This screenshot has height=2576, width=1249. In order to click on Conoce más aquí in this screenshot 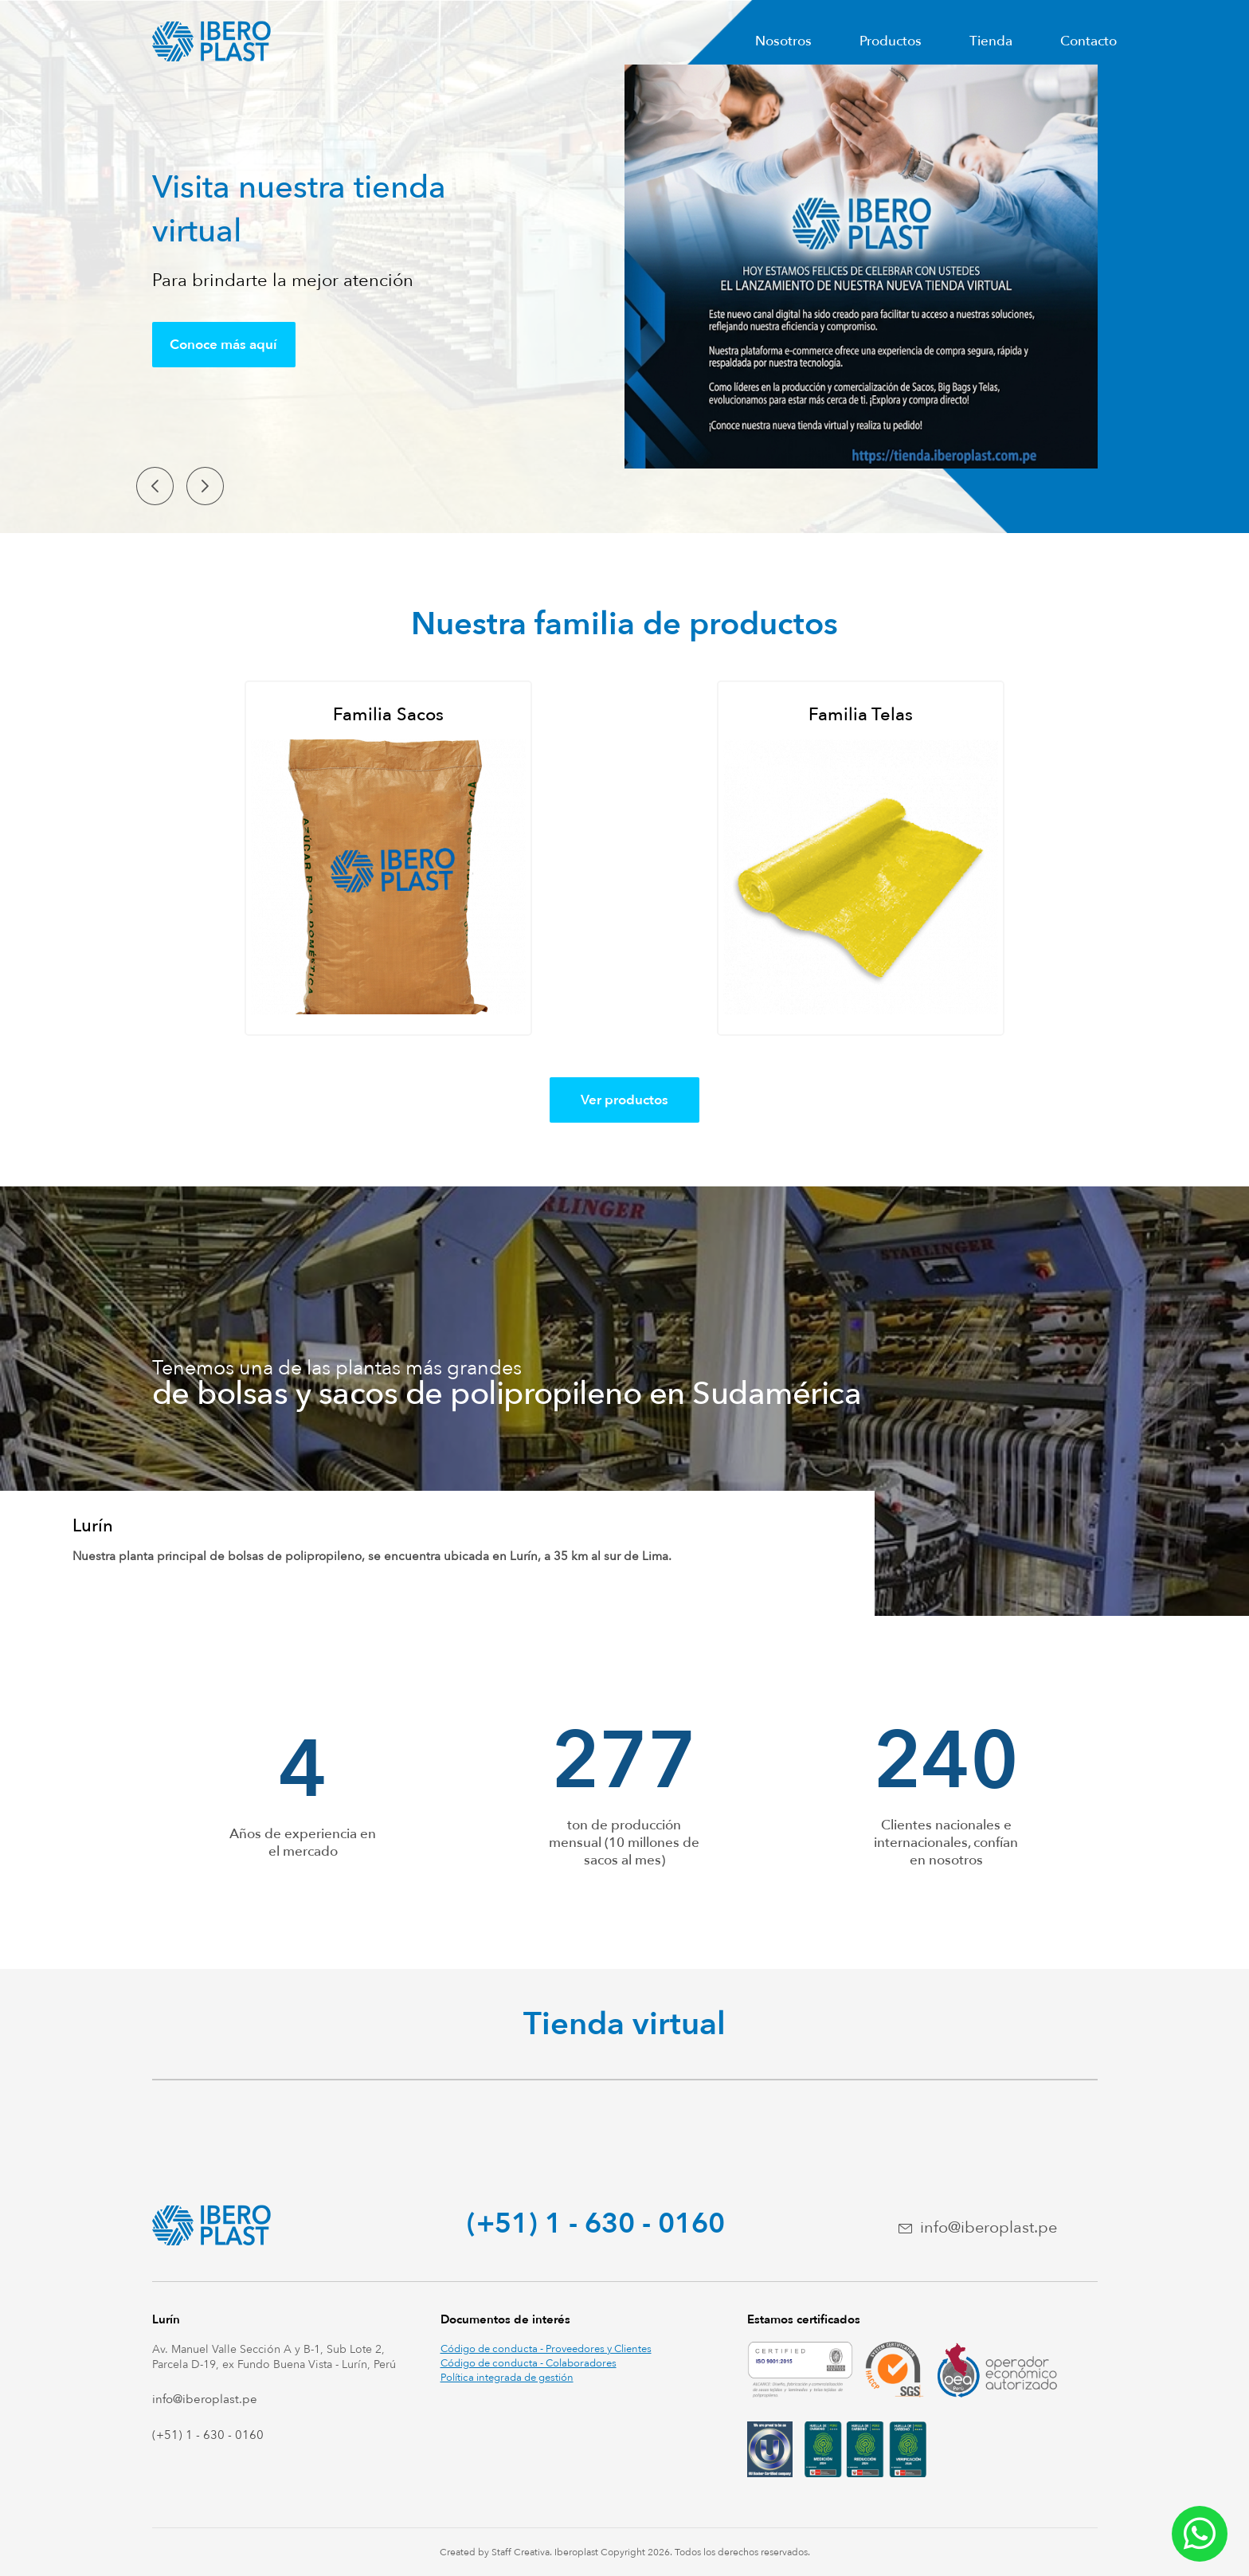, I will do `click(223, 344)`.